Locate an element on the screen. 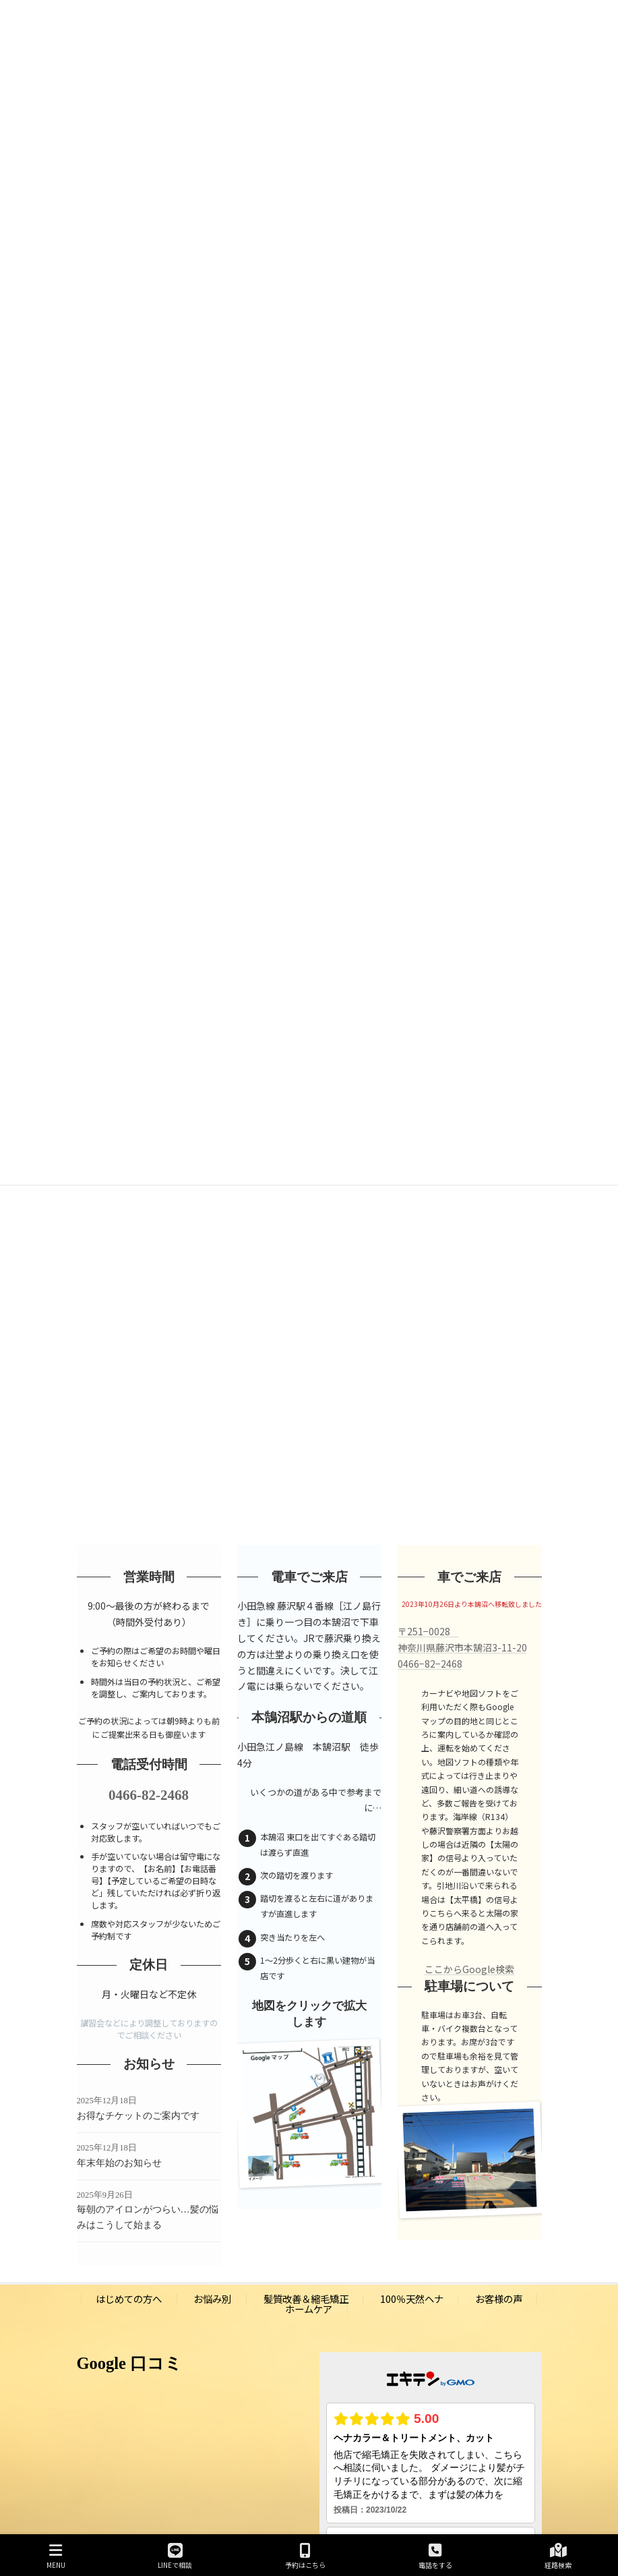  はじめての方へ is located at coordinates (129, 2299).